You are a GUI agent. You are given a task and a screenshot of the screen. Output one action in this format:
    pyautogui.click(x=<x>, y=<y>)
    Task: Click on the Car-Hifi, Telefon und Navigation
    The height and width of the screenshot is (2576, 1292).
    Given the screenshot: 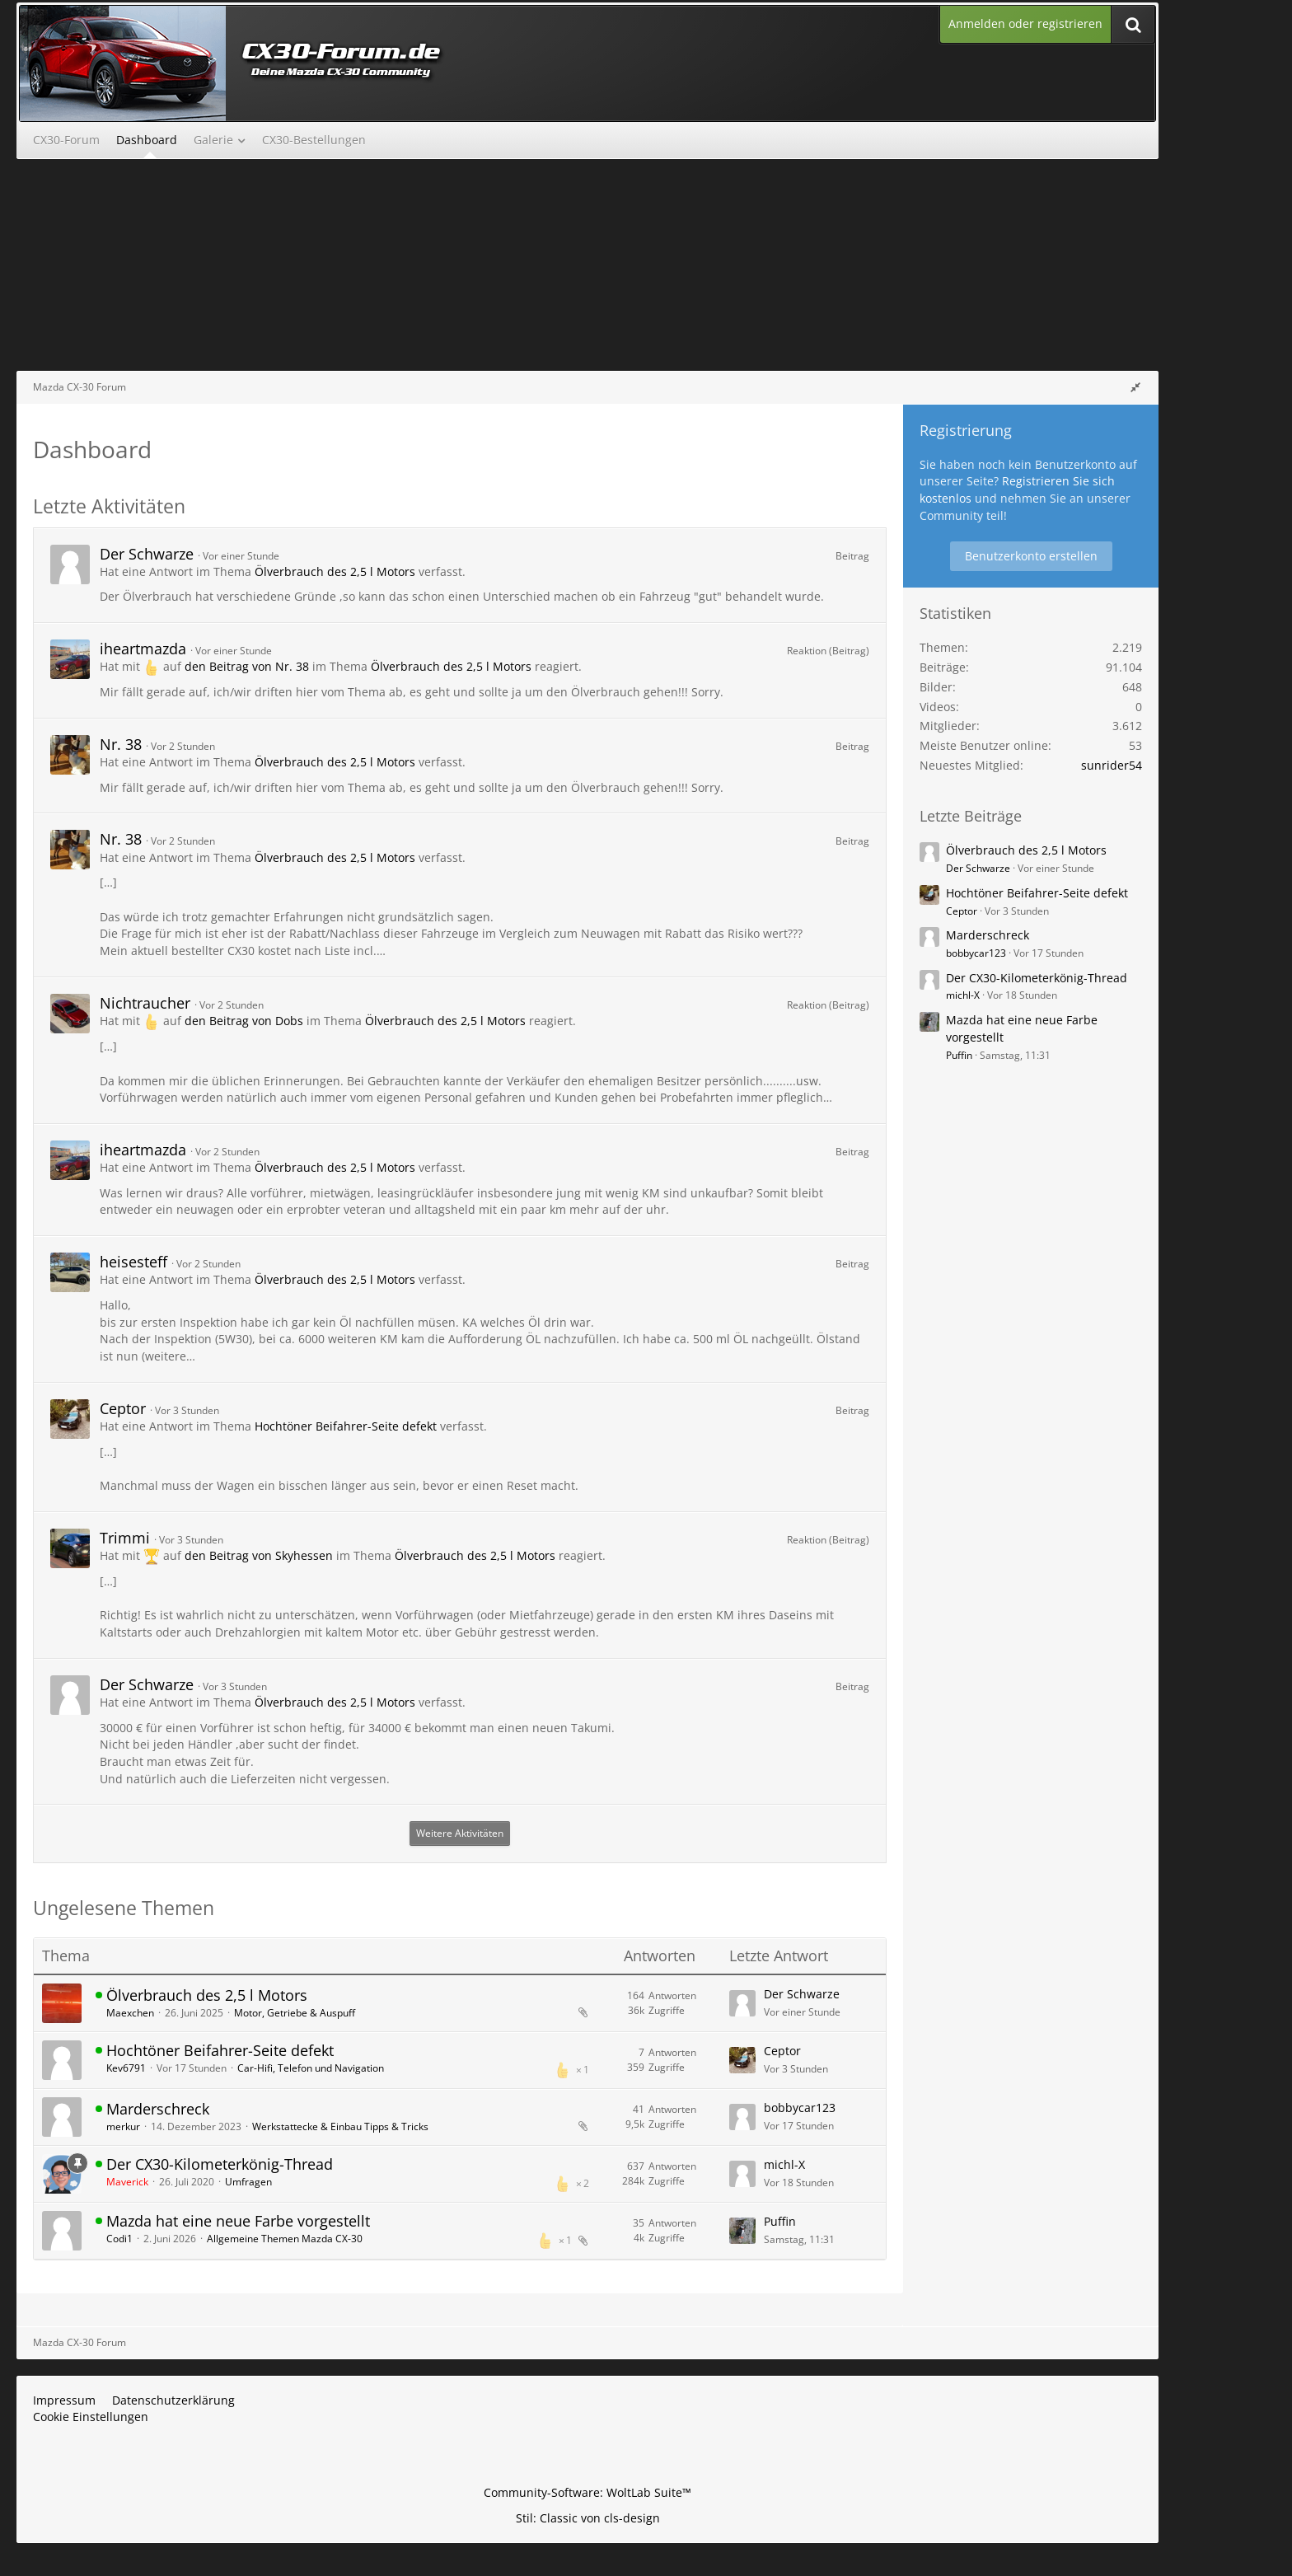 What is the action you would take?
    pyautogui.click(x=310, y=2068)
    